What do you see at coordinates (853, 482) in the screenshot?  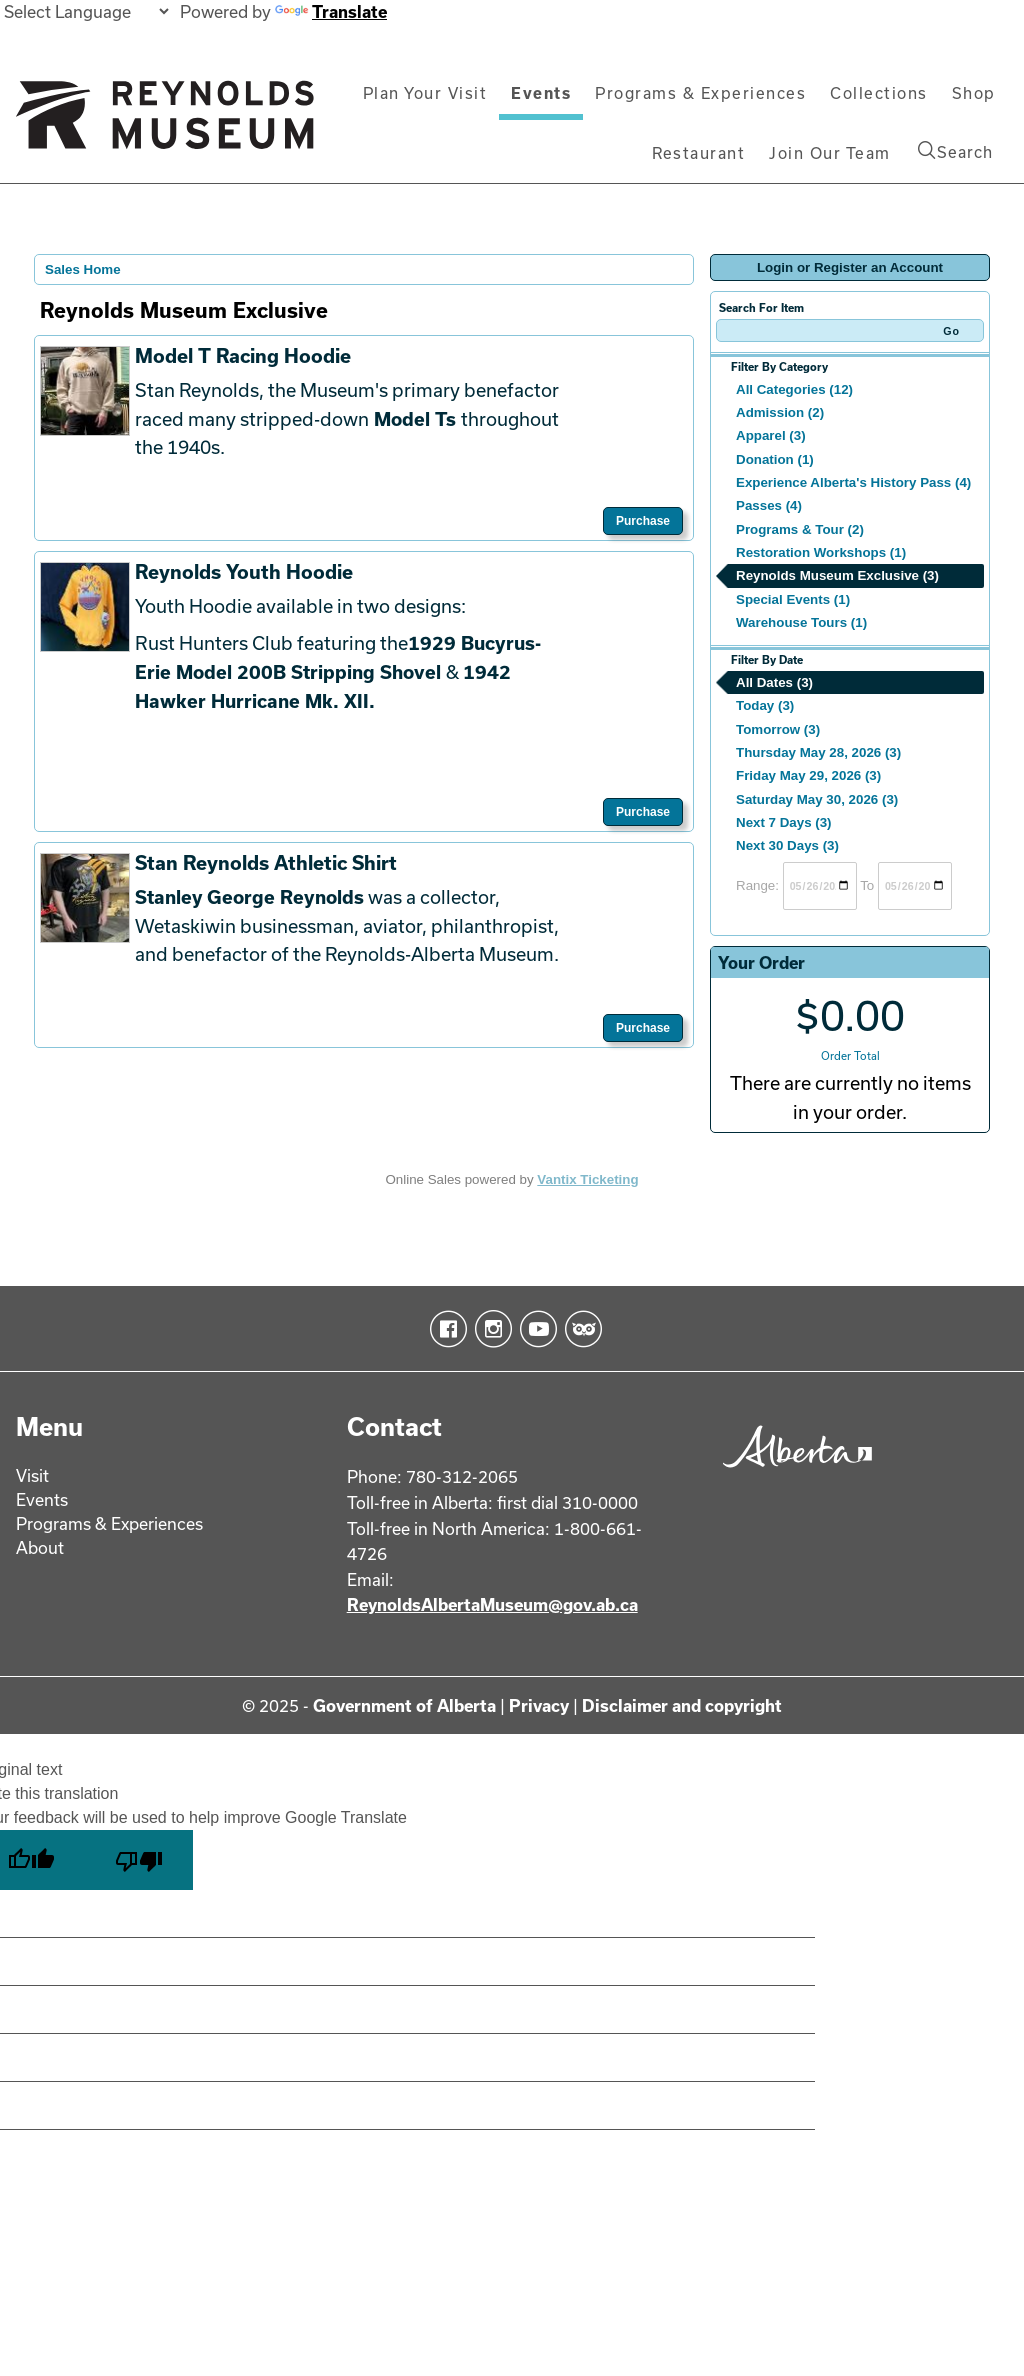 I see `Experience Alberta's History Pass (4)` at bounding box center [853, 482].